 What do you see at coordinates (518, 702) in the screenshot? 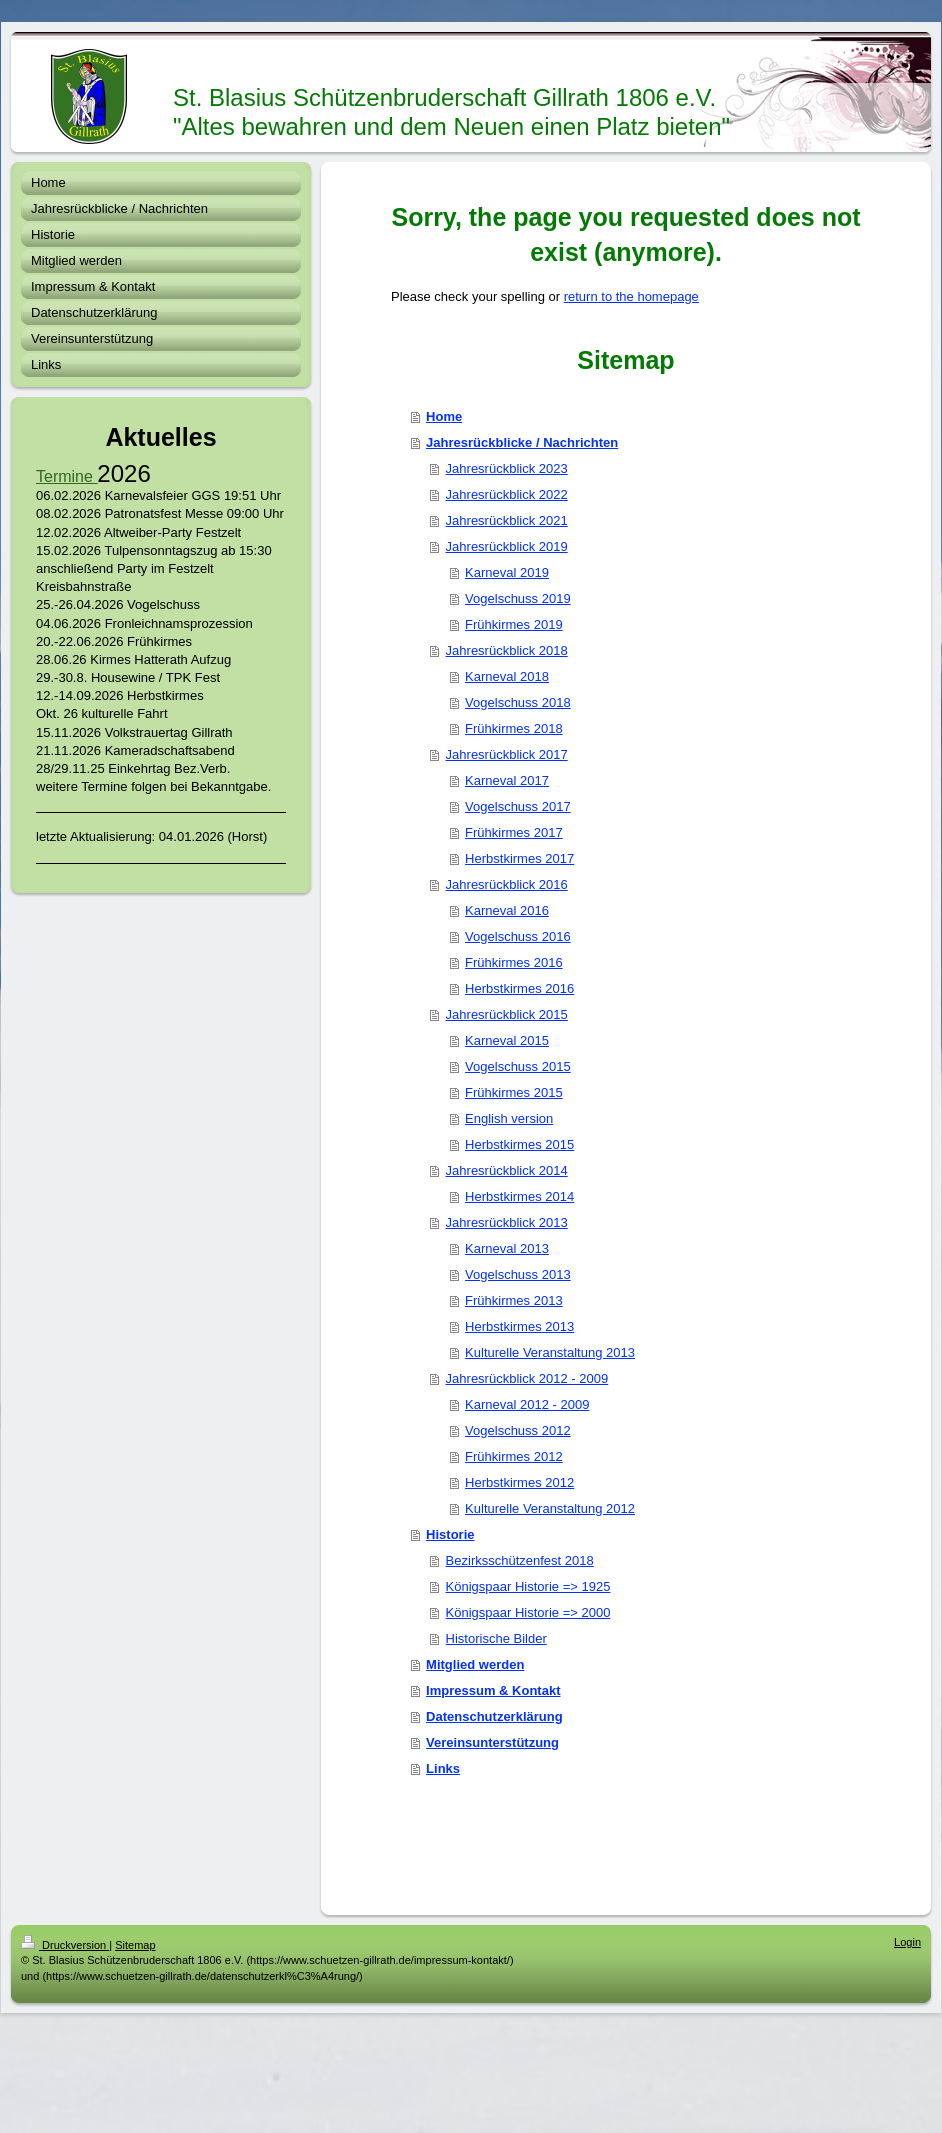
I see `Vogelschuss 2018` at bounding box center [518, 702].